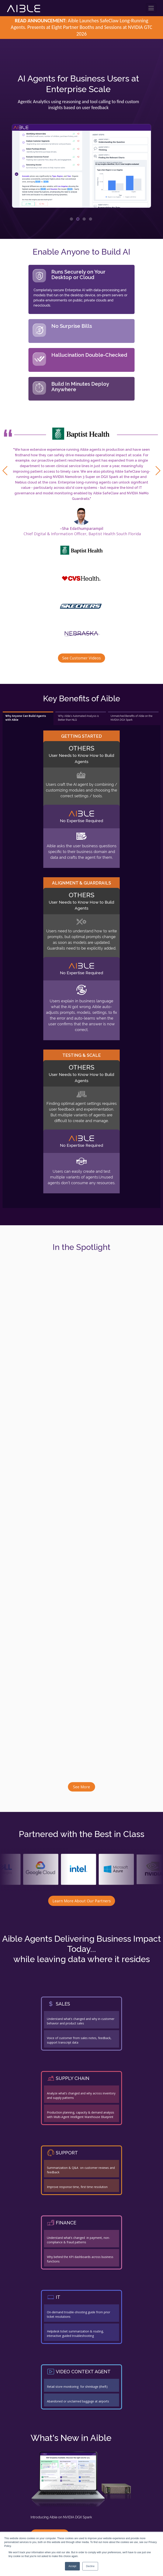 The width and height of the screenshot is (163, 2576). I want to click on [button], so click(5, 470).